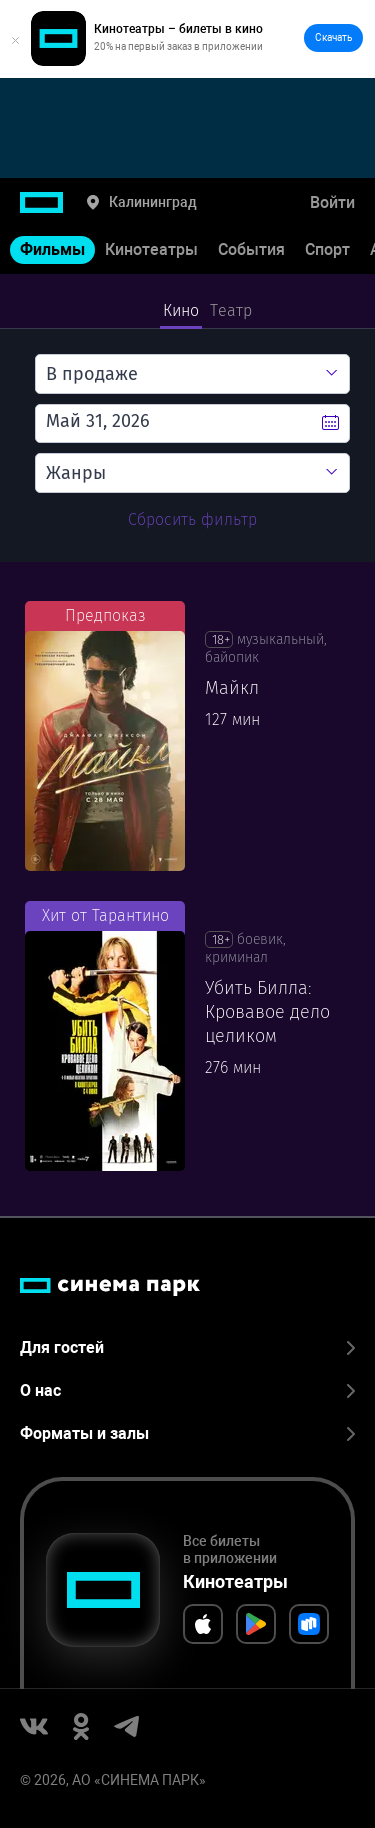 The image size is (375, 1828). What do you see at coordinates (327, 249) in the screenshot?
I see `Спорт` at bounding box center [327, 249].